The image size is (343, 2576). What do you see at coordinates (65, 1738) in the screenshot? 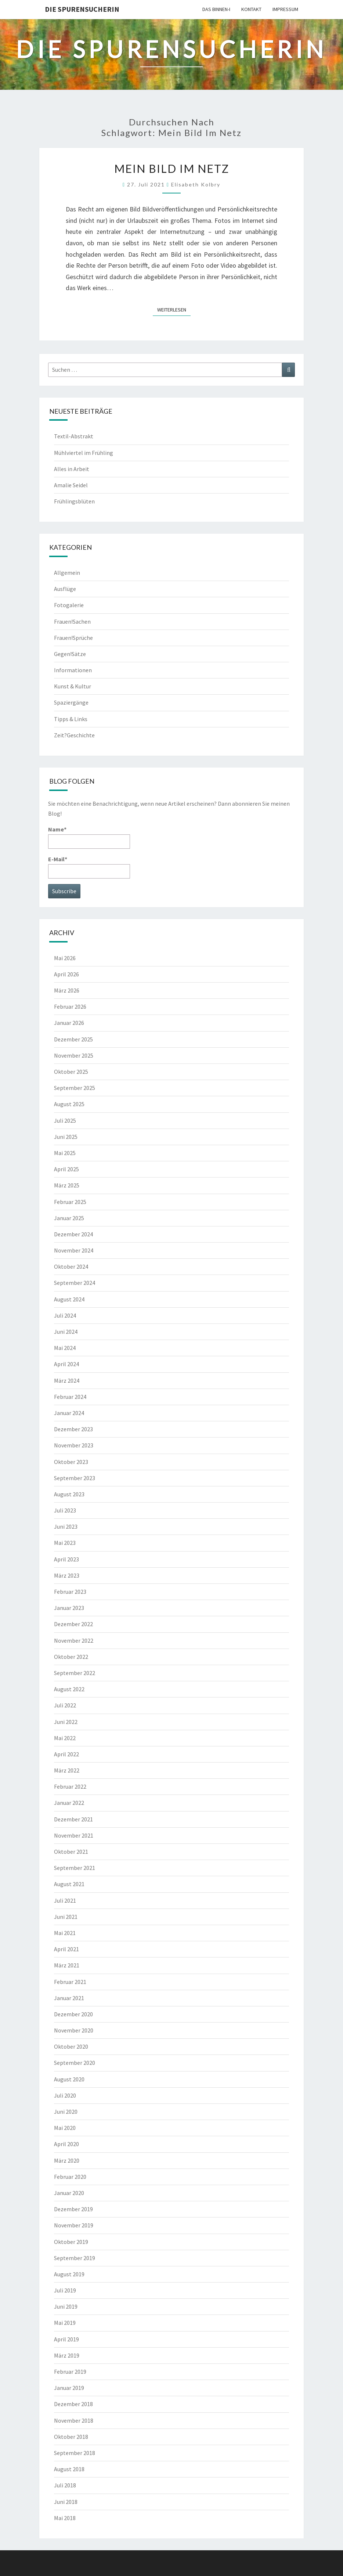
I see `Mai 2022` at bounding box center [65, 1738].